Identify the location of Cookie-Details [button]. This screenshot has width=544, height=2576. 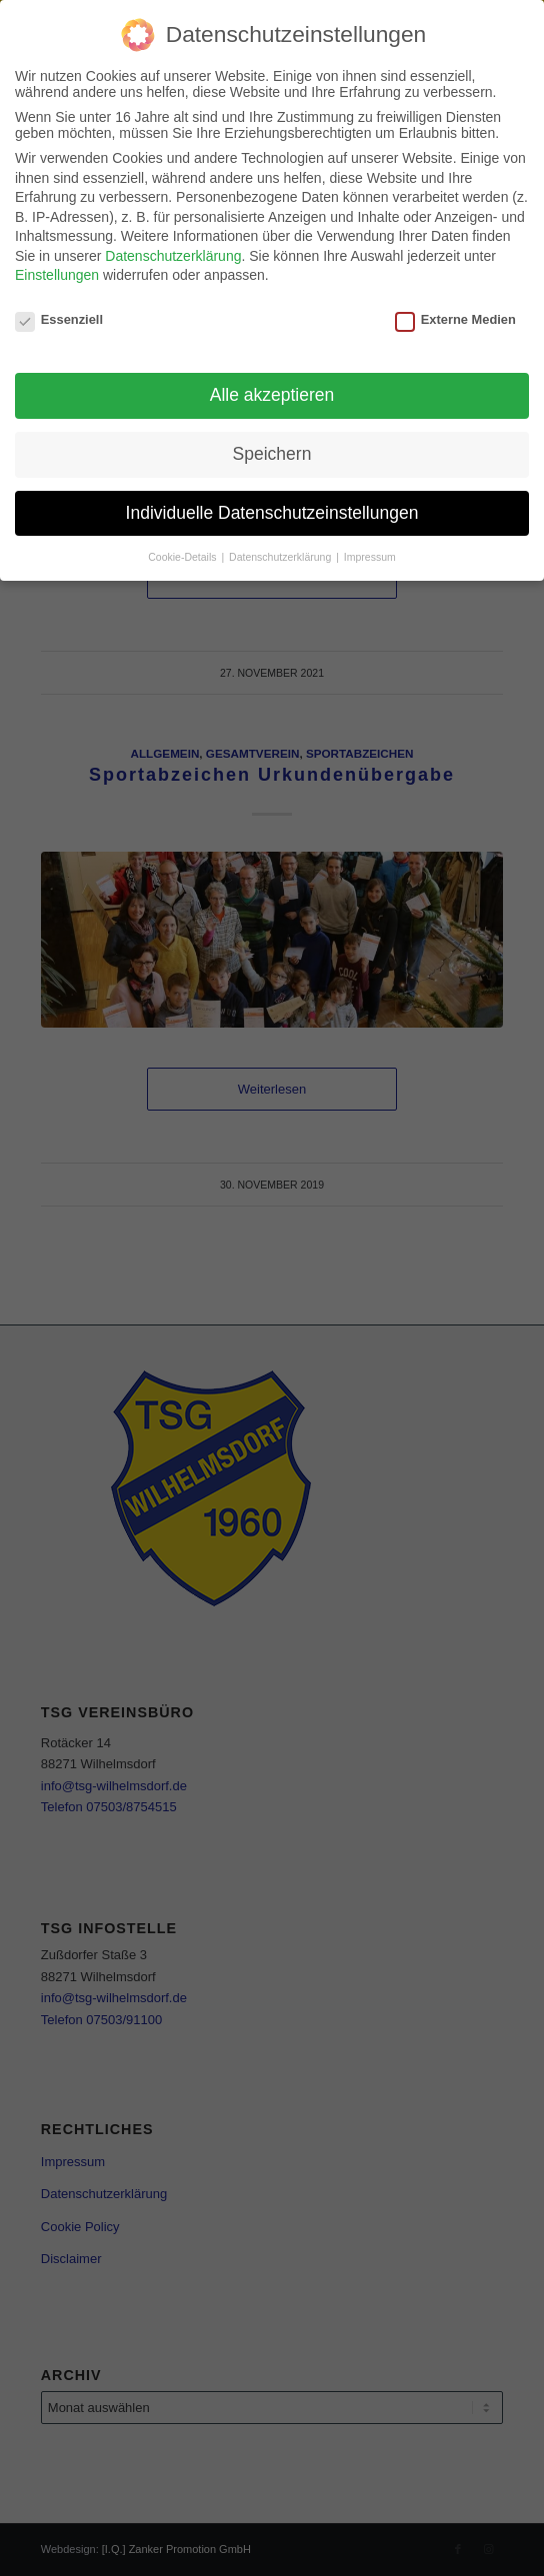
(183, 557).